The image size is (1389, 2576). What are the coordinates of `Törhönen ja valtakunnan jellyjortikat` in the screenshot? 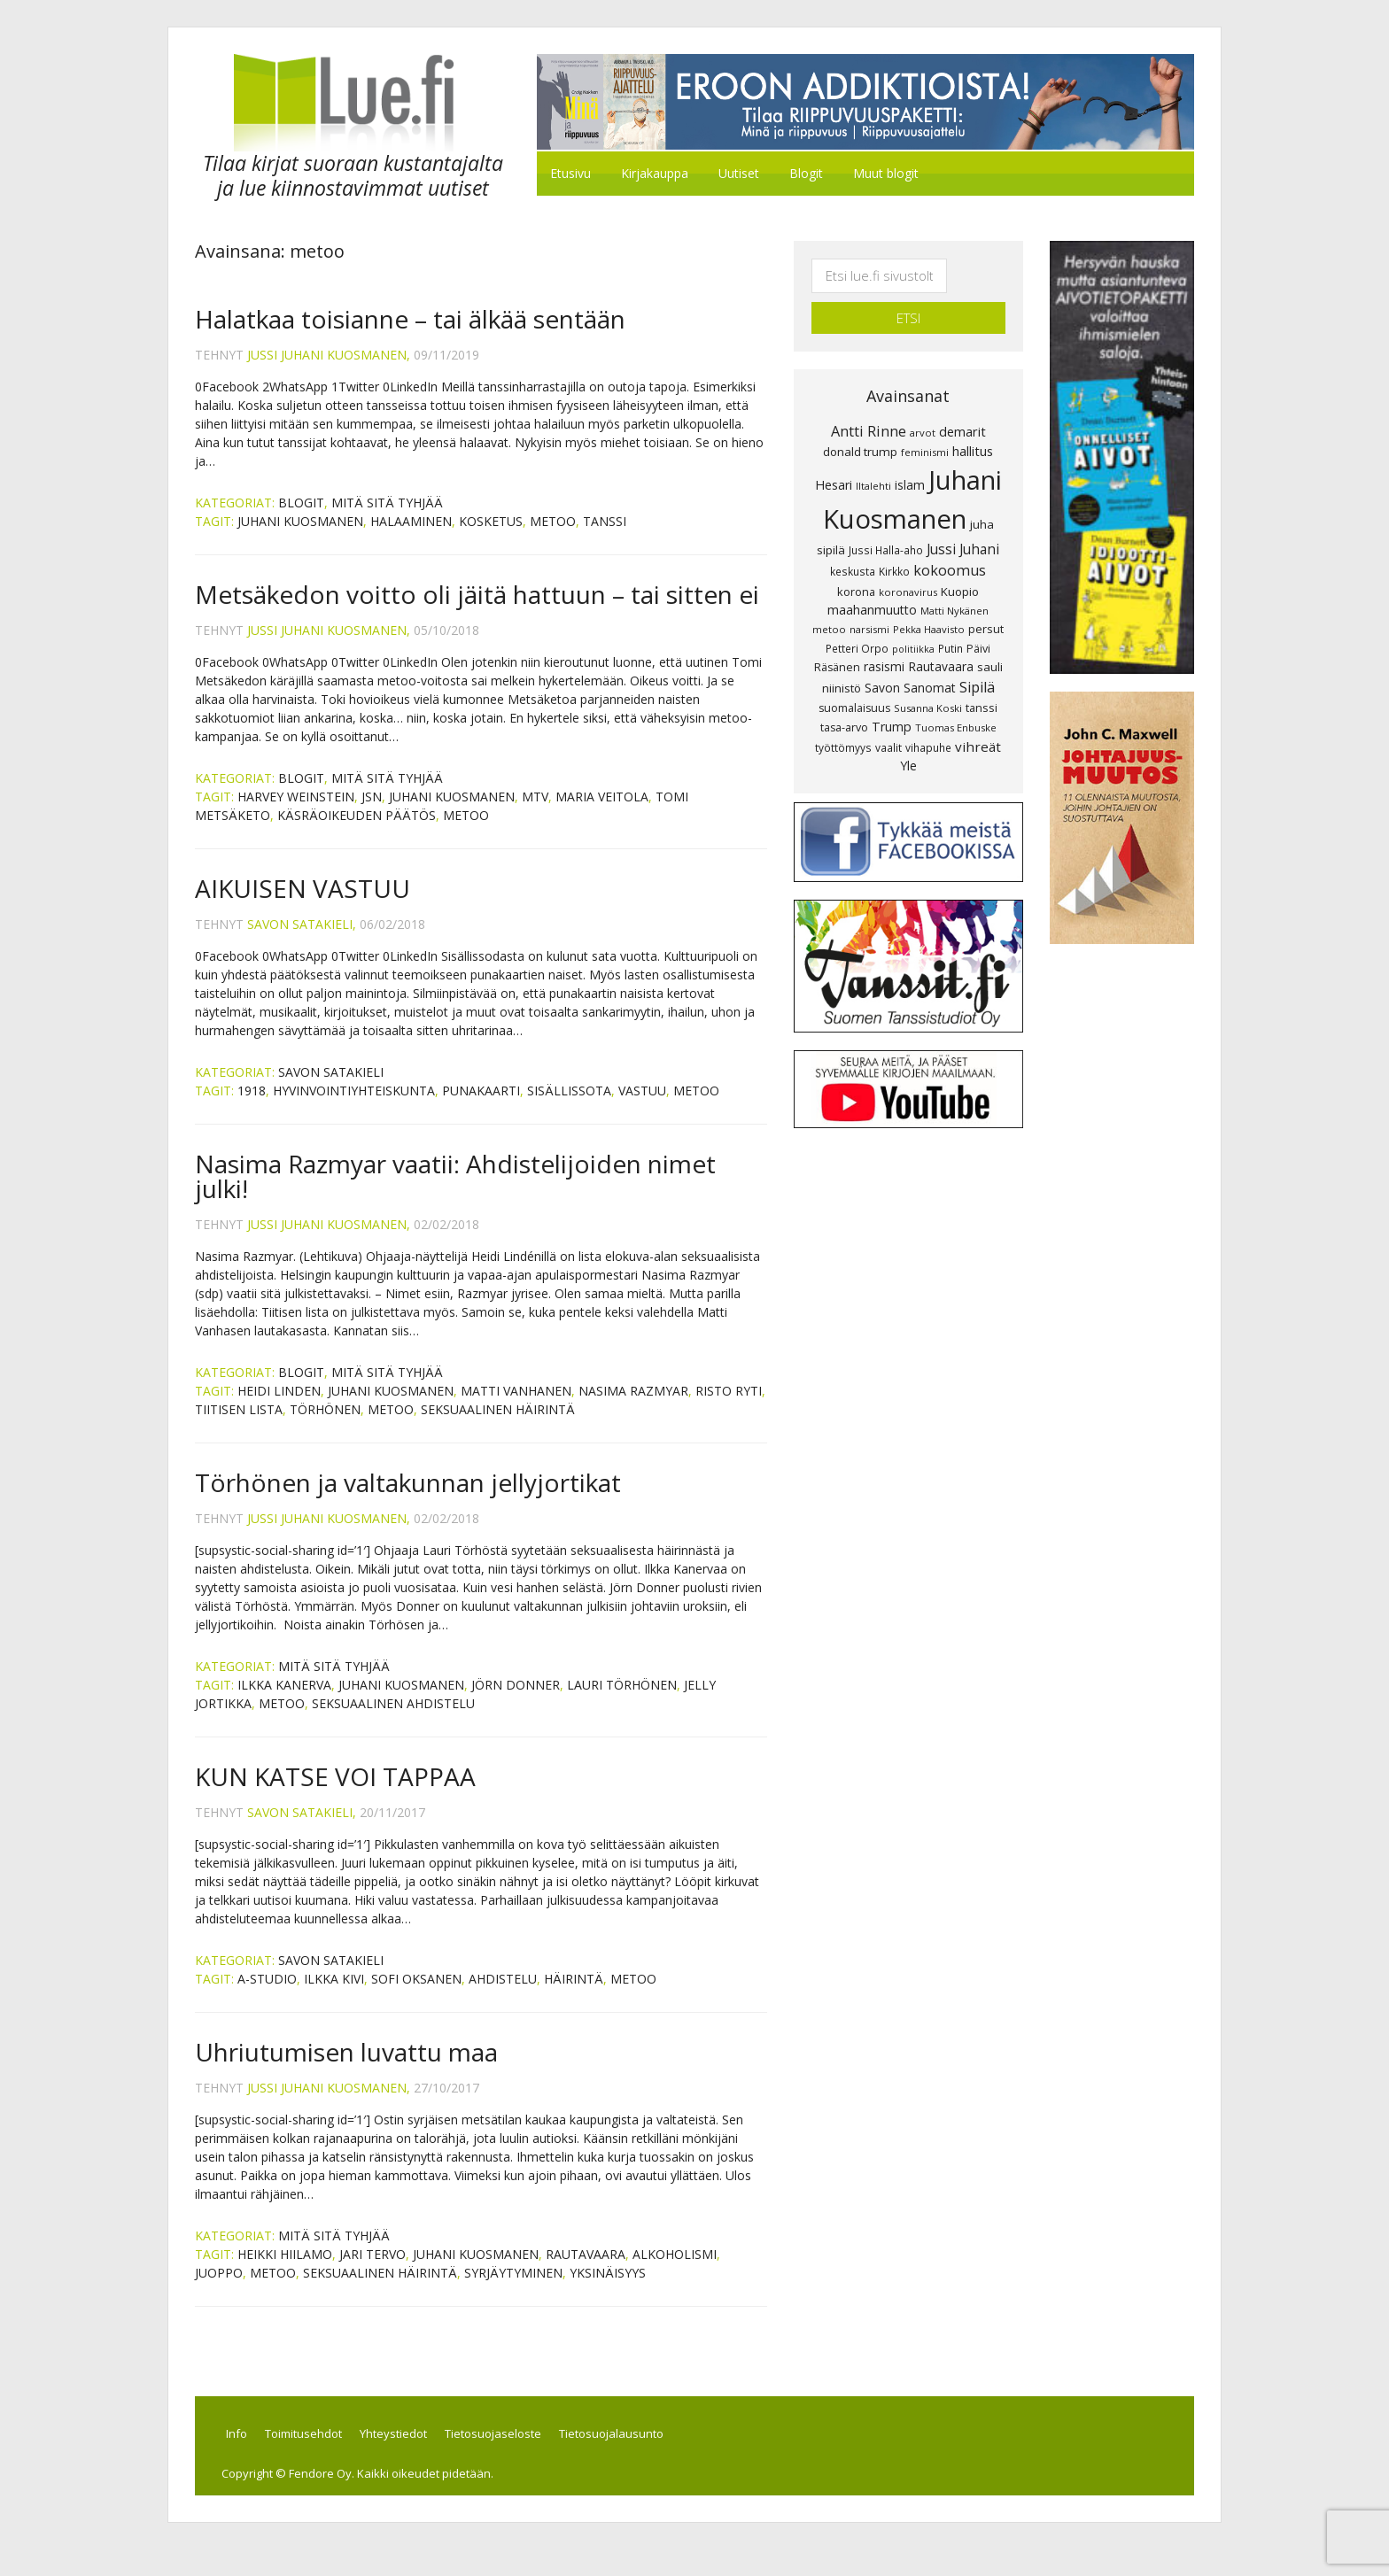 It's located at (408, 1499).